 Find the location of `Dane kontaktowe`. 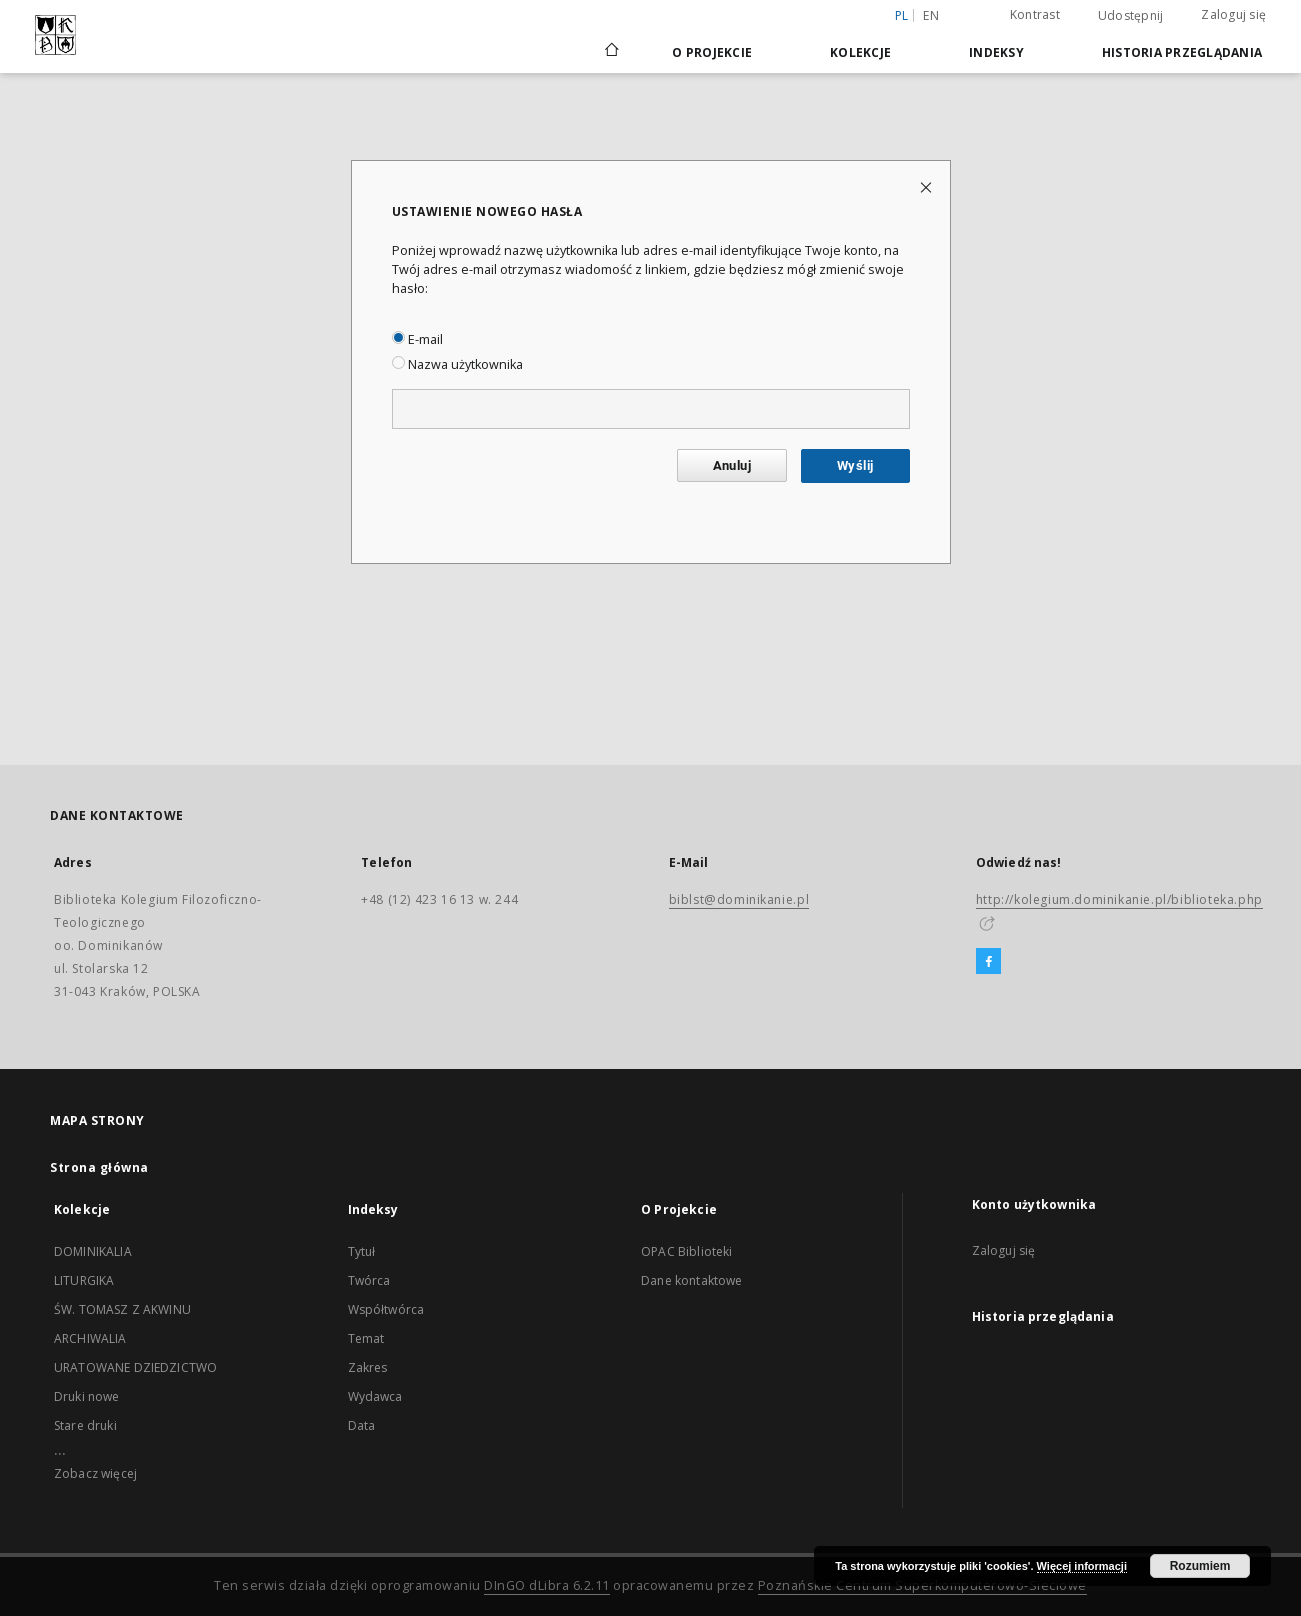

Dane kontaktowe is located at coordinates (691, 1280).